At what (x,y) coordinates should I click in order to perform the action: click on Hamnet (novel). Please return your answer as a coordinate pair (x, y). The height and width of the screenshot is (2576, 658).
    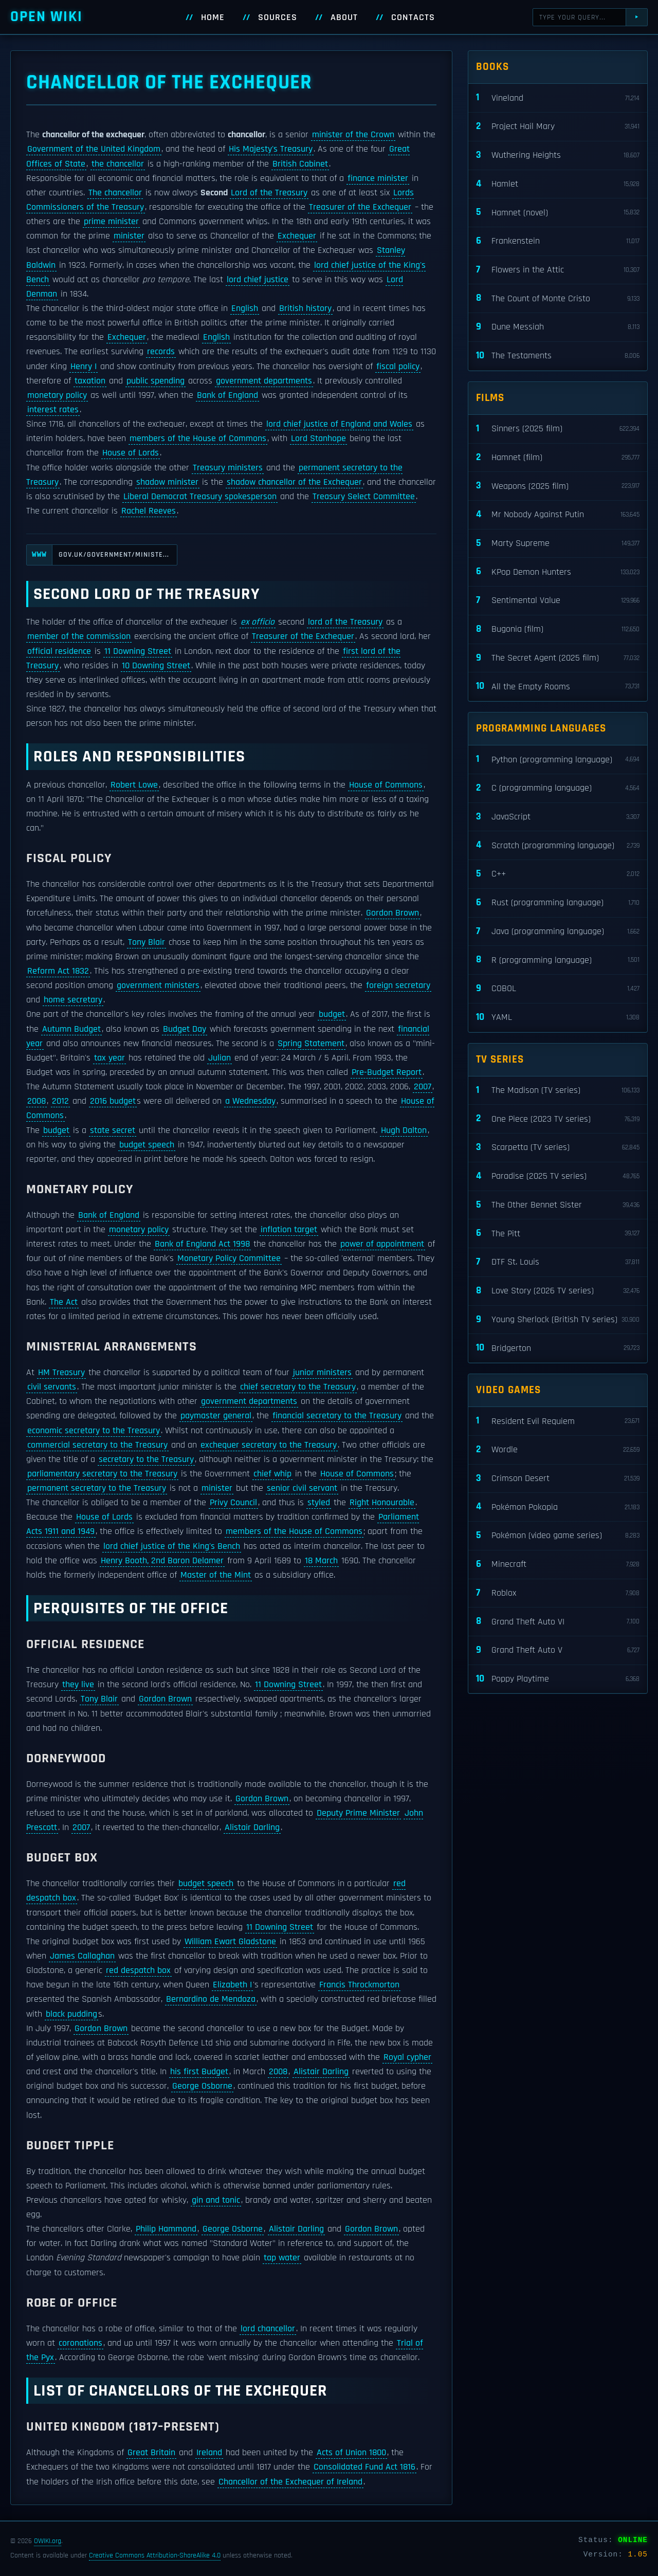
    Looking at the image, I should click on (557, 213).